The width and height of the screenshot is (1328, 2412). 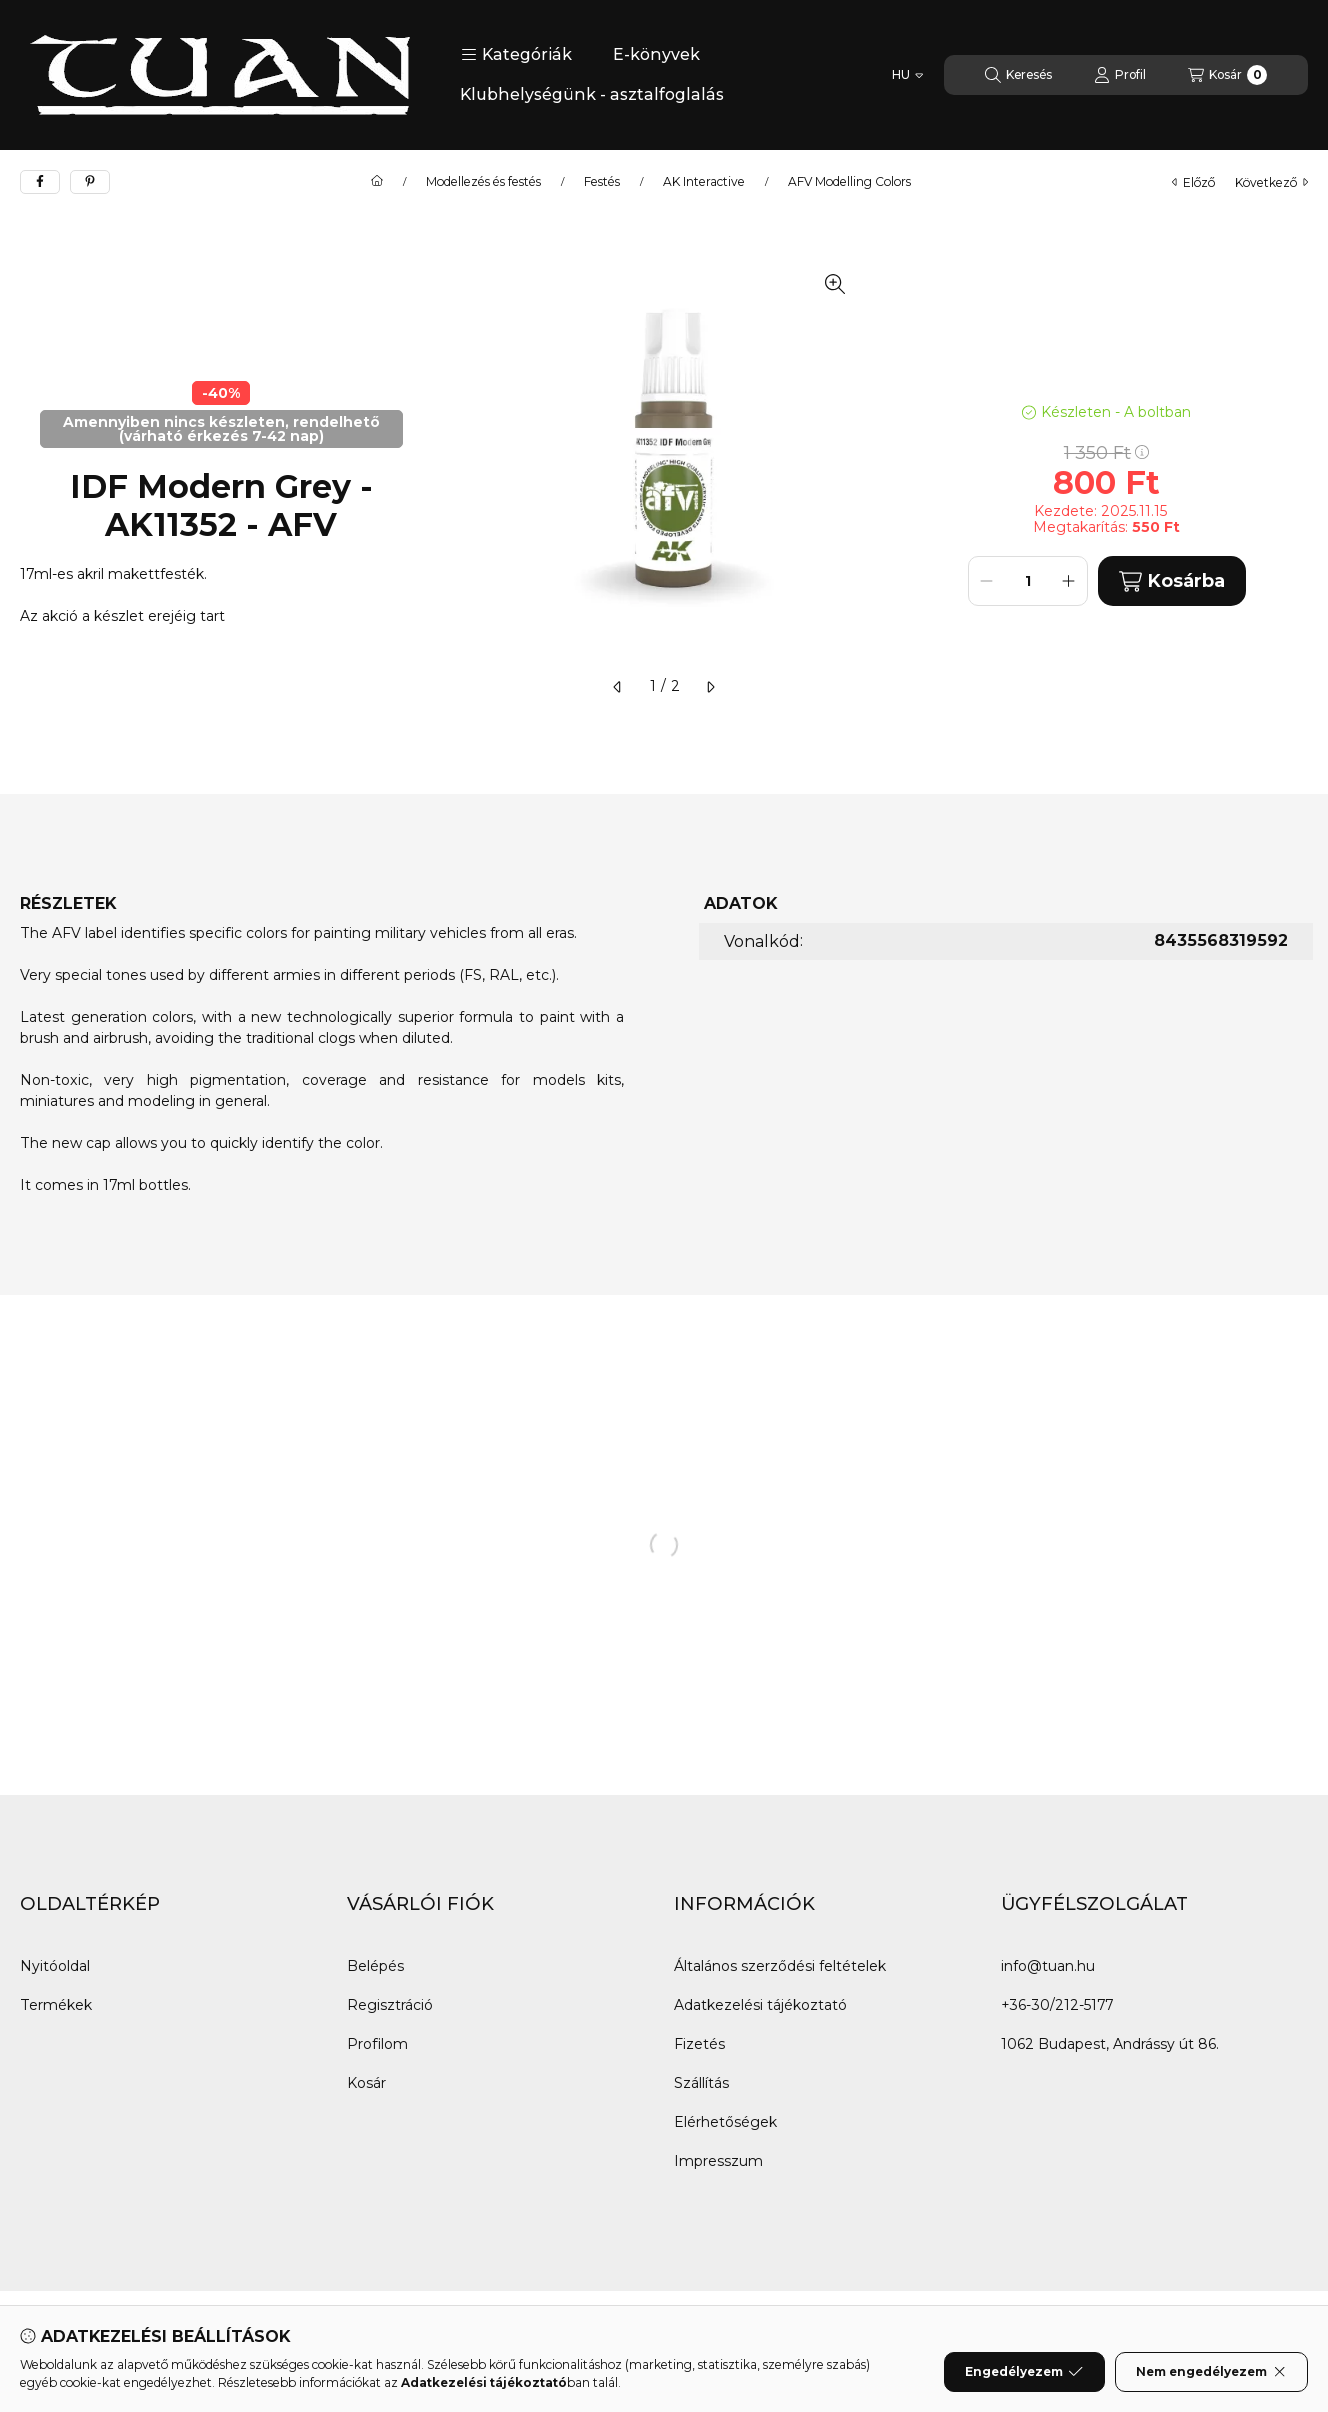 What do you see at coordinates (375, 1966) in the screenshot?
I see `Belépés` at bounding box center [375, 1966].